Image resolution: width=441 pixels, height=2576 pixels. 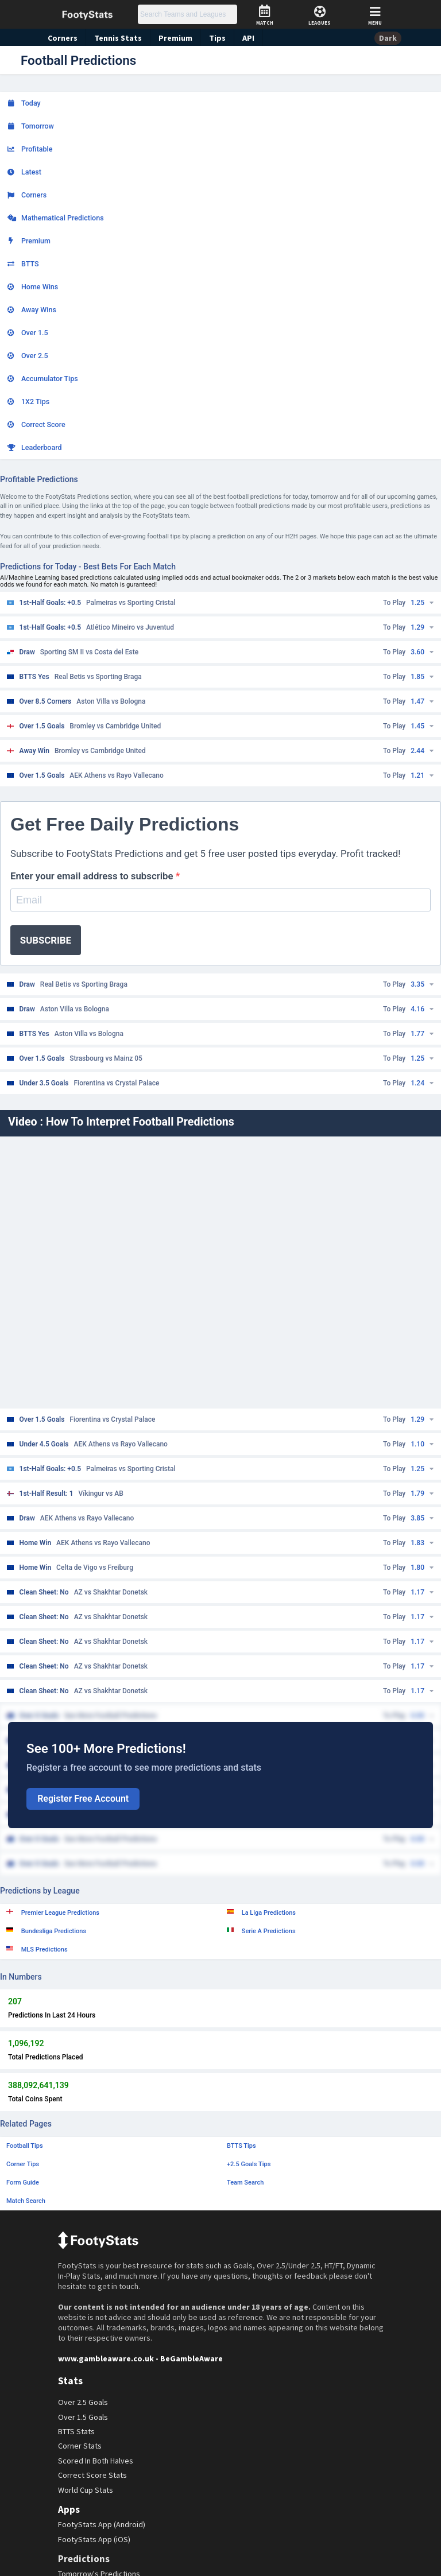 What do you see at coordinates (31, 309) in the screenshot?
I see `Away Wins` at bounding box center [31, 309].